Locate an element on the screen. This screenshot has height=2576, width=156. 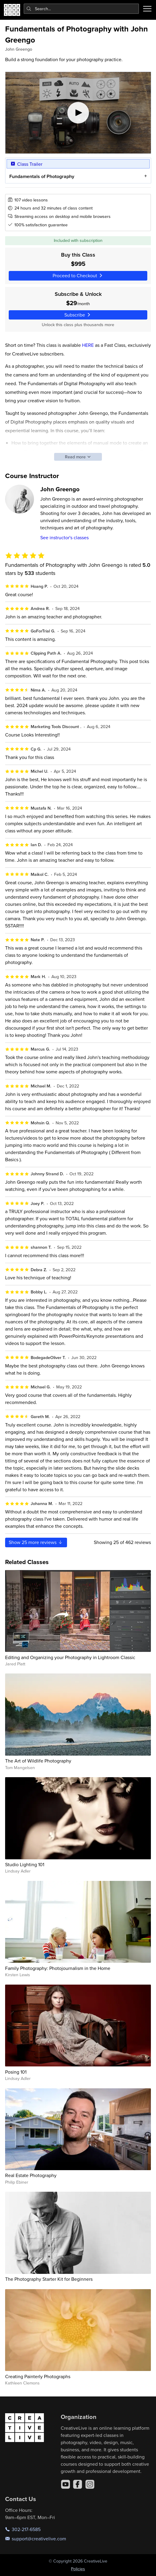
Policies is located at coordinates (78, 2569).